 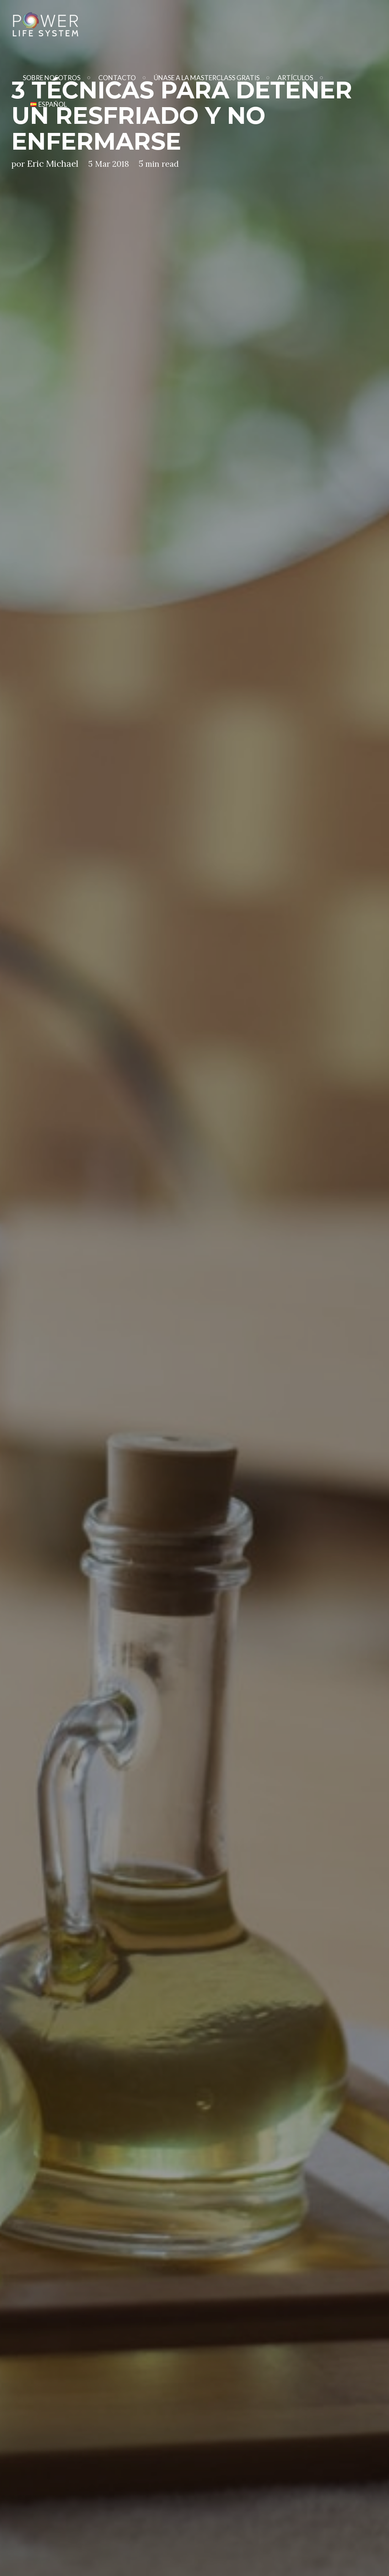 I want to click on Artículos, so click(x=295, y=78).